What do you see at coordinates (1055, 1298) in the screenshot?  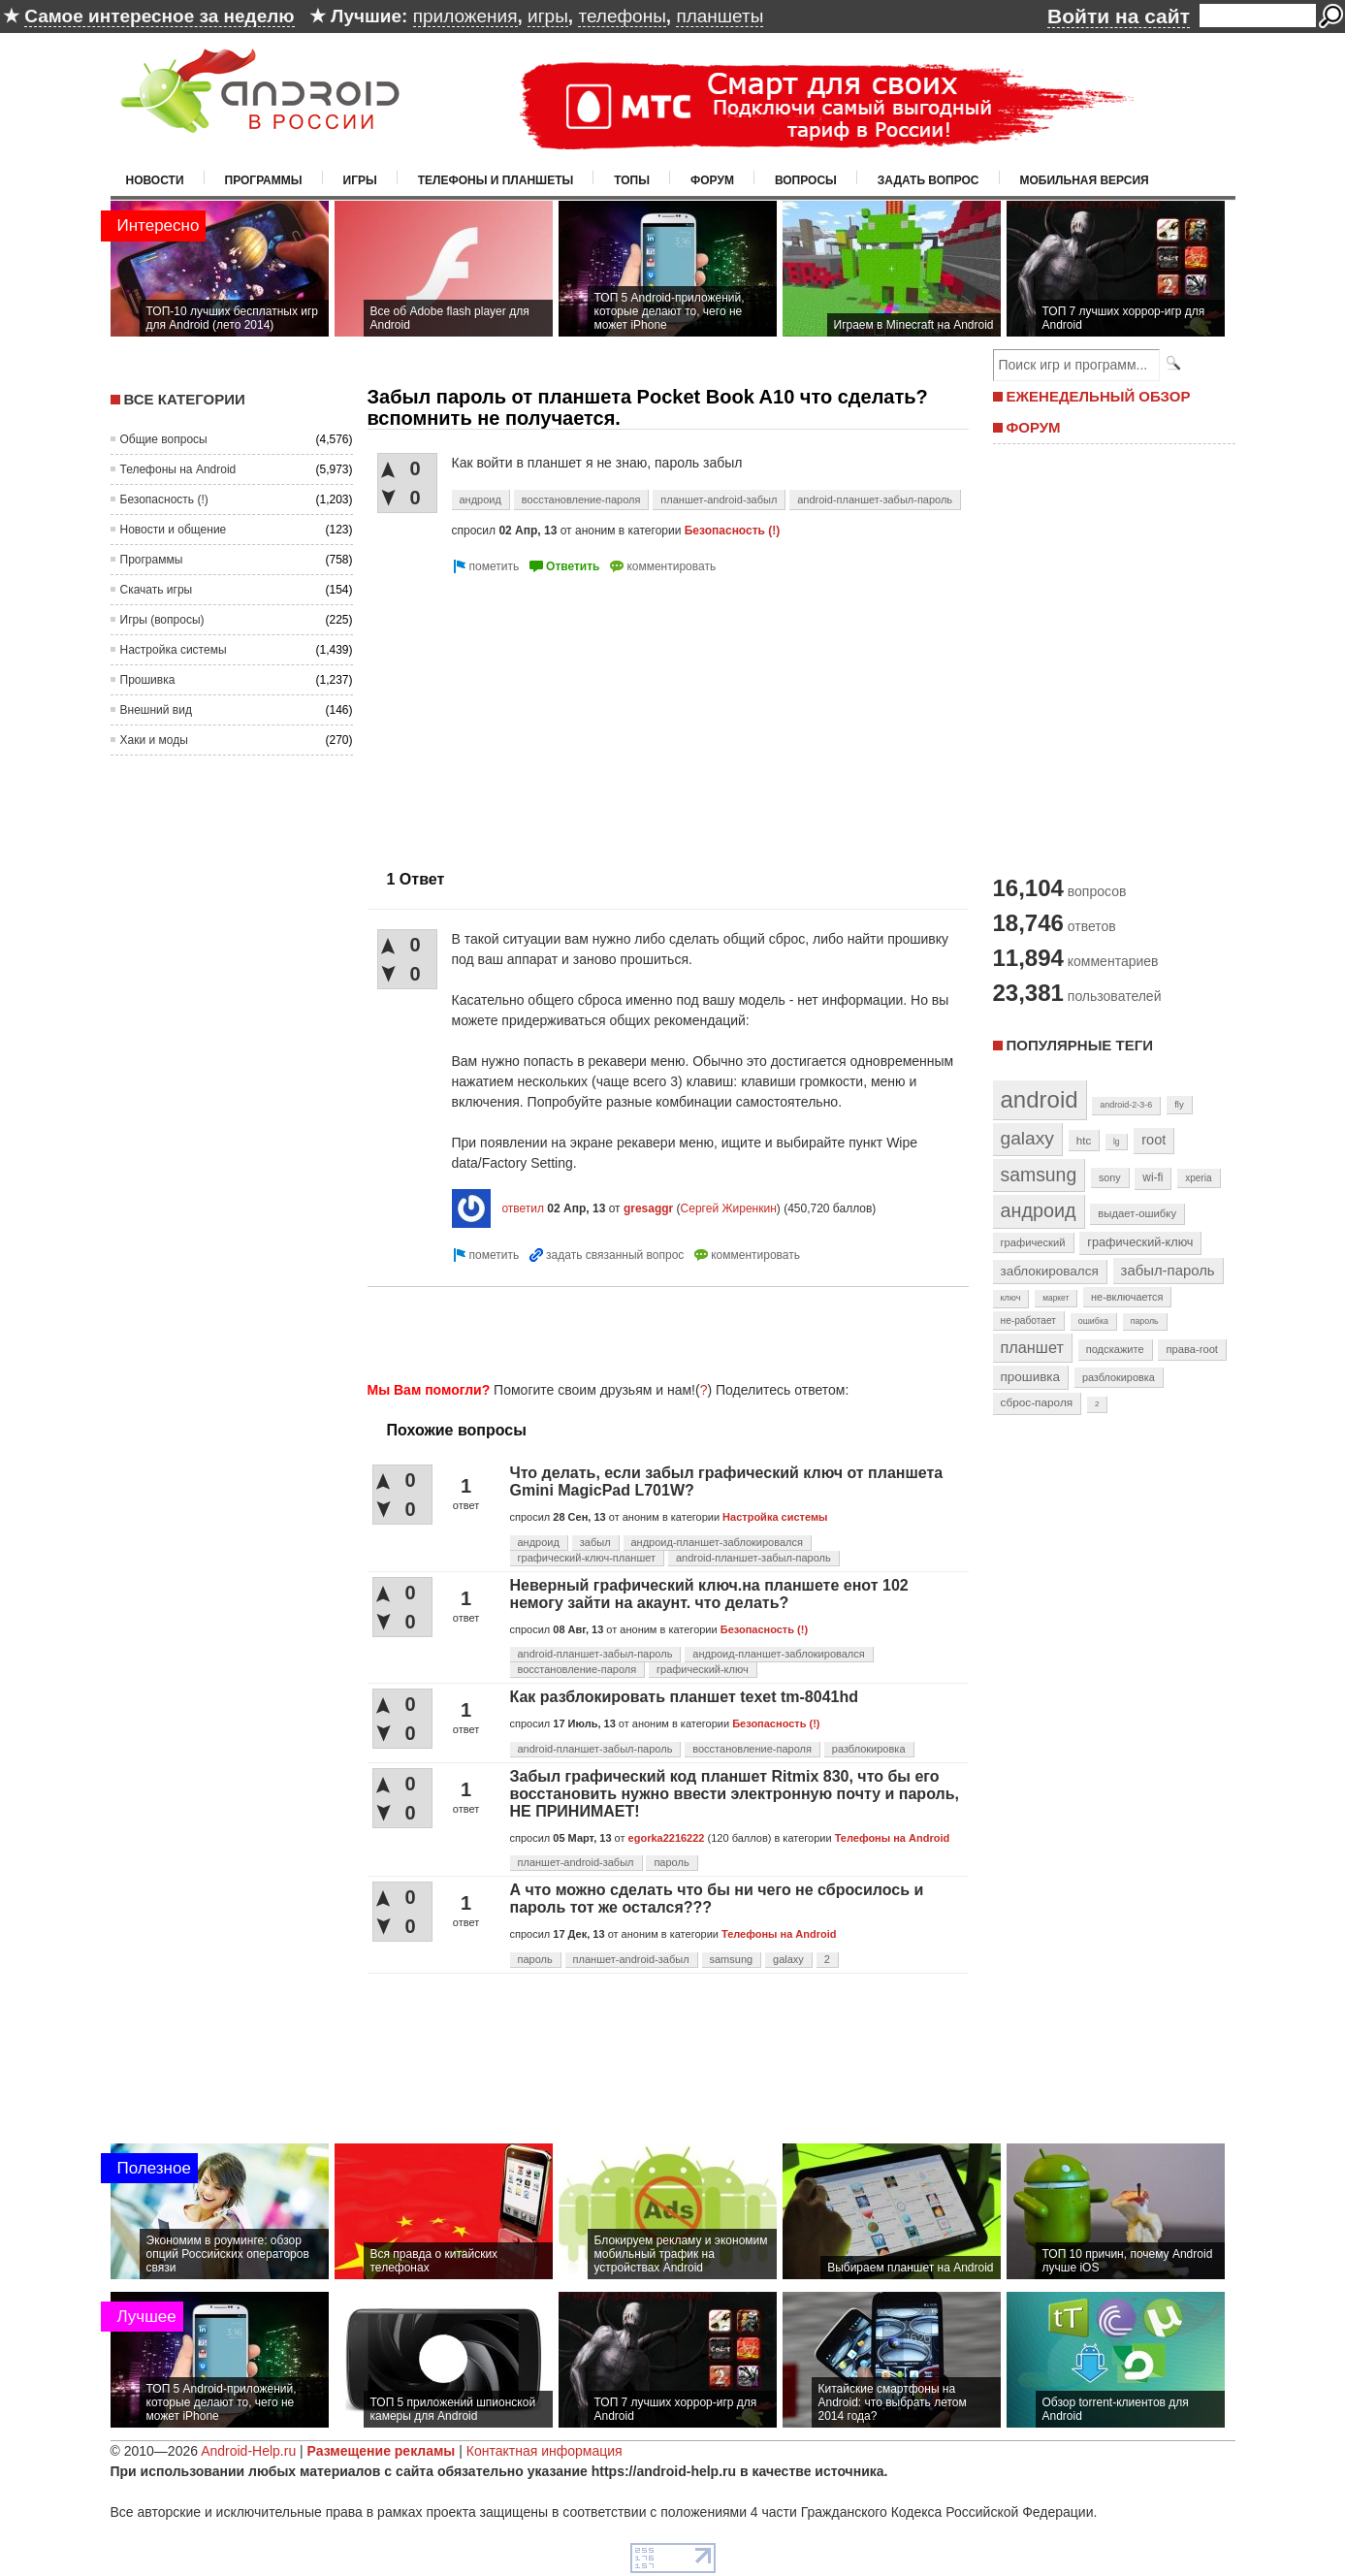 I see `маркет` at bounding box center [1055, 1298].